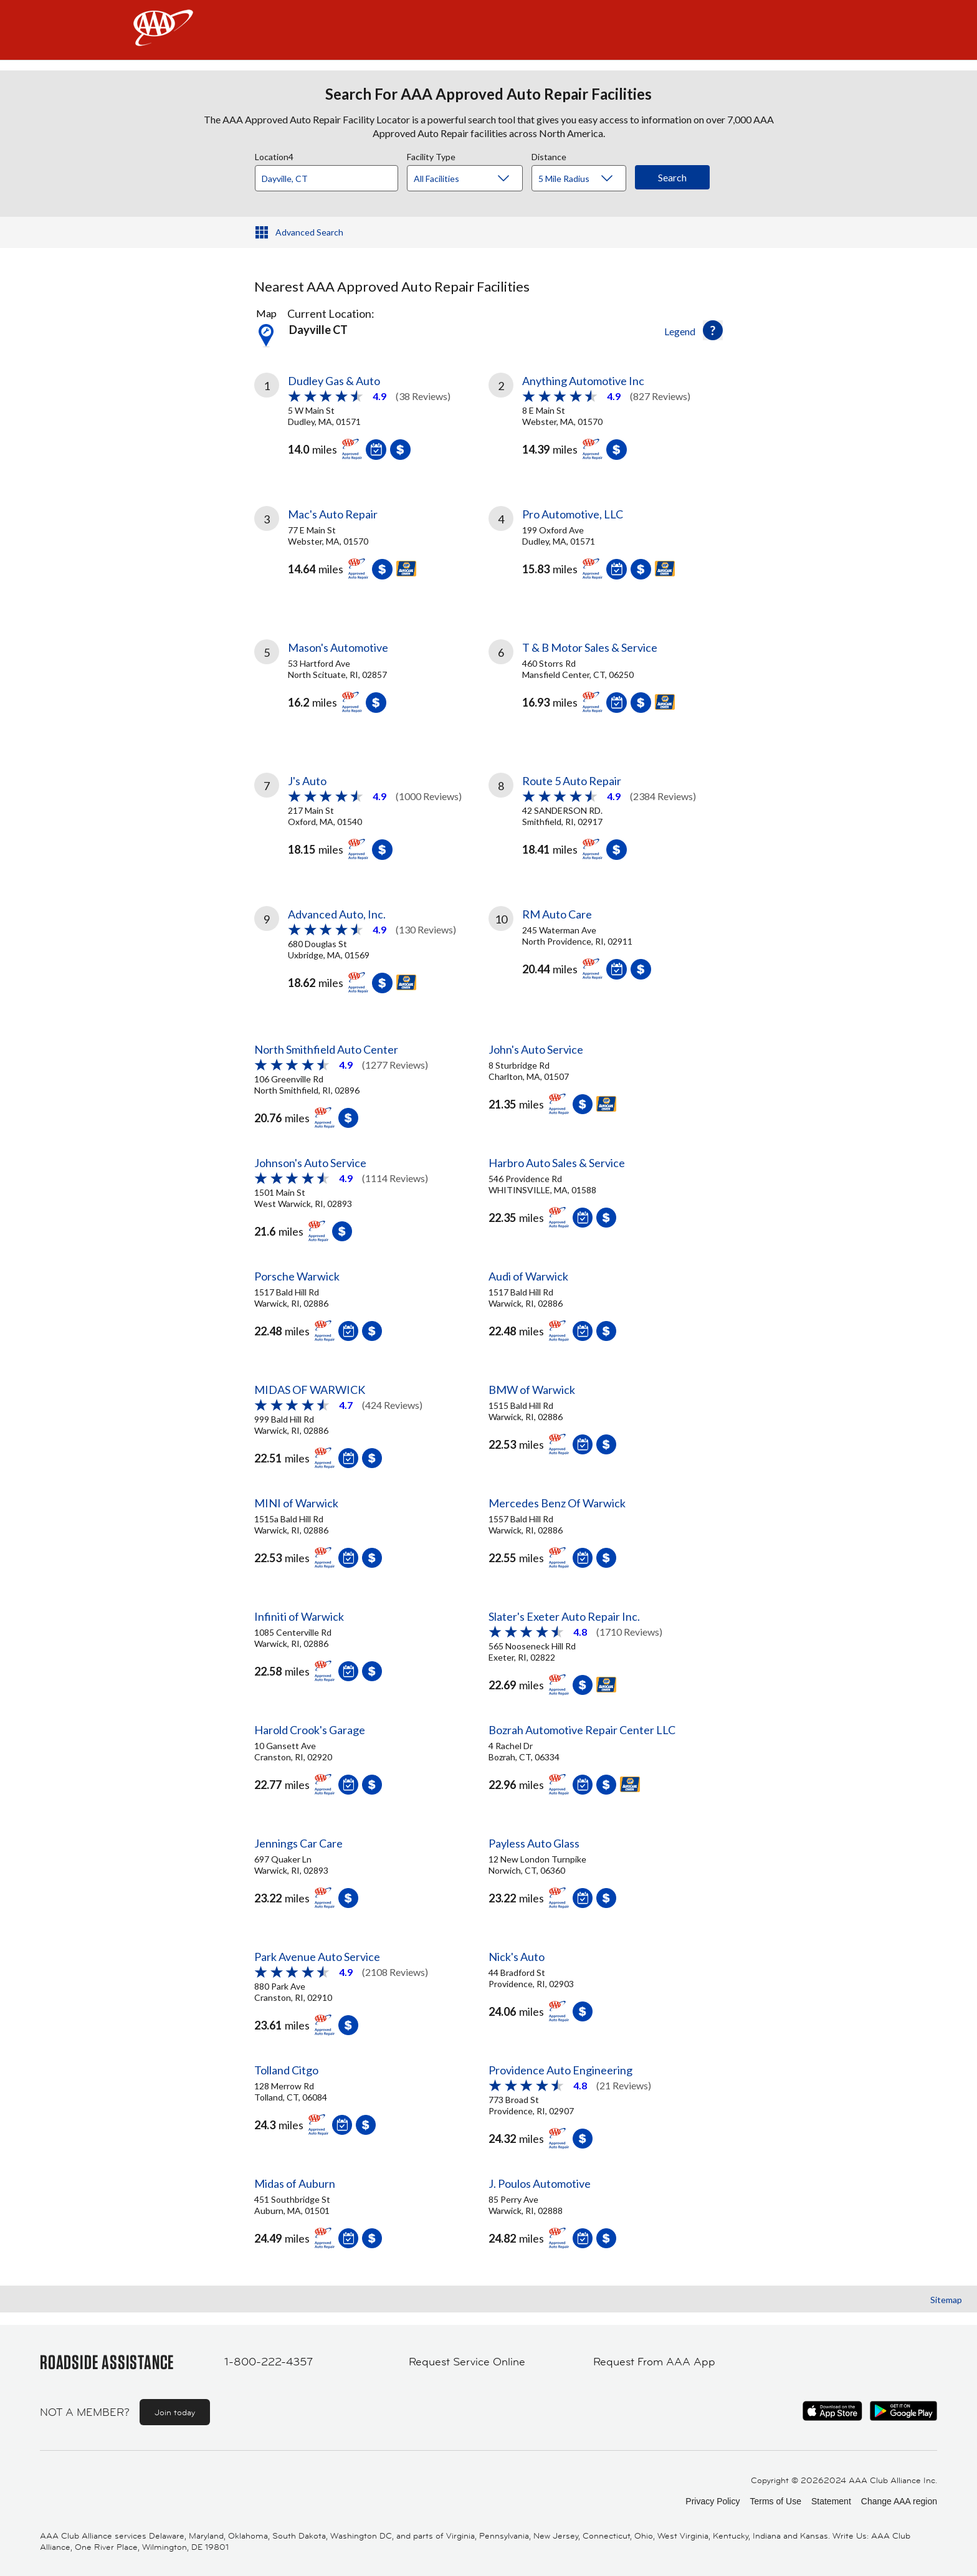 This screenshot has height=2576, width=977. Describe the element at coordinates (268, 2361) in the screenshot. I see `1-800-222-4357` at that location.